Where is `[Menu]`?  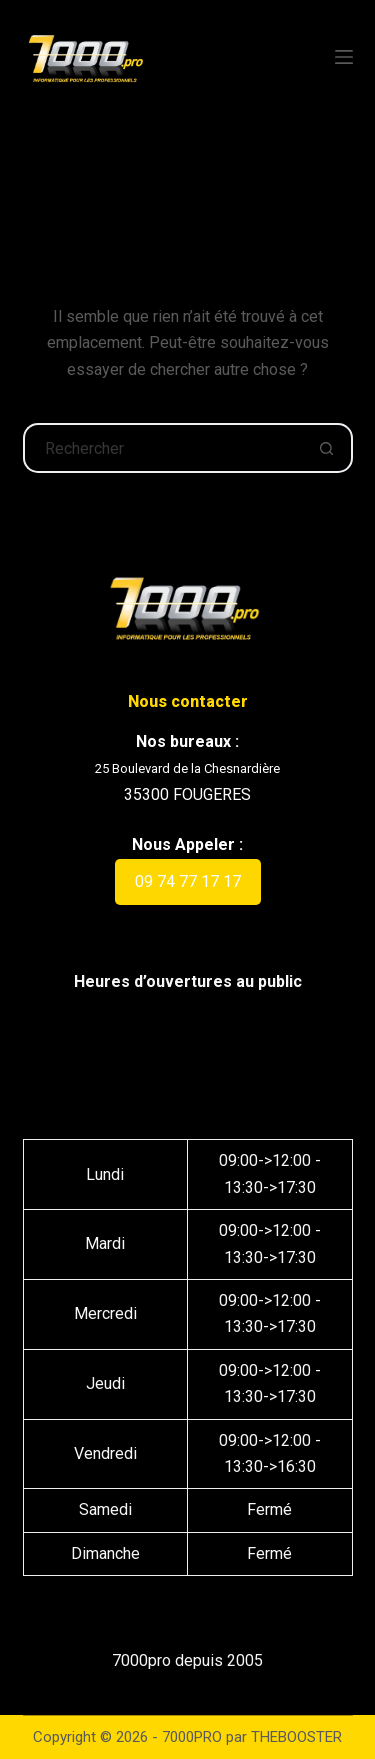 [Menu] is located at coordinates (344, 57).